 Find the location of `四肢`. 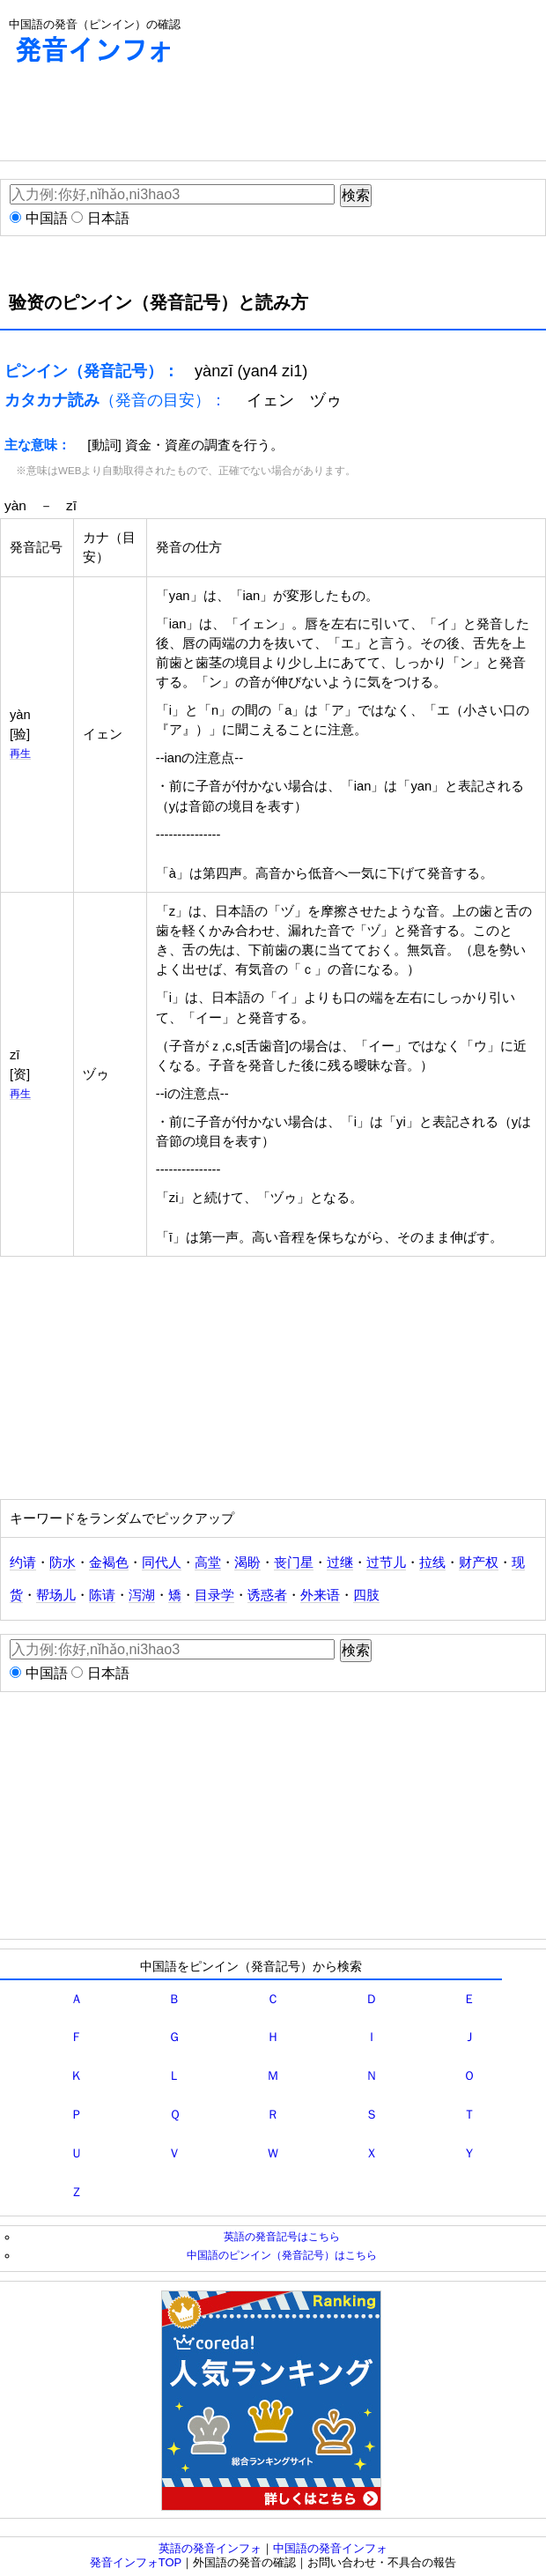

四肢 is located at coordinates (366, 1595).